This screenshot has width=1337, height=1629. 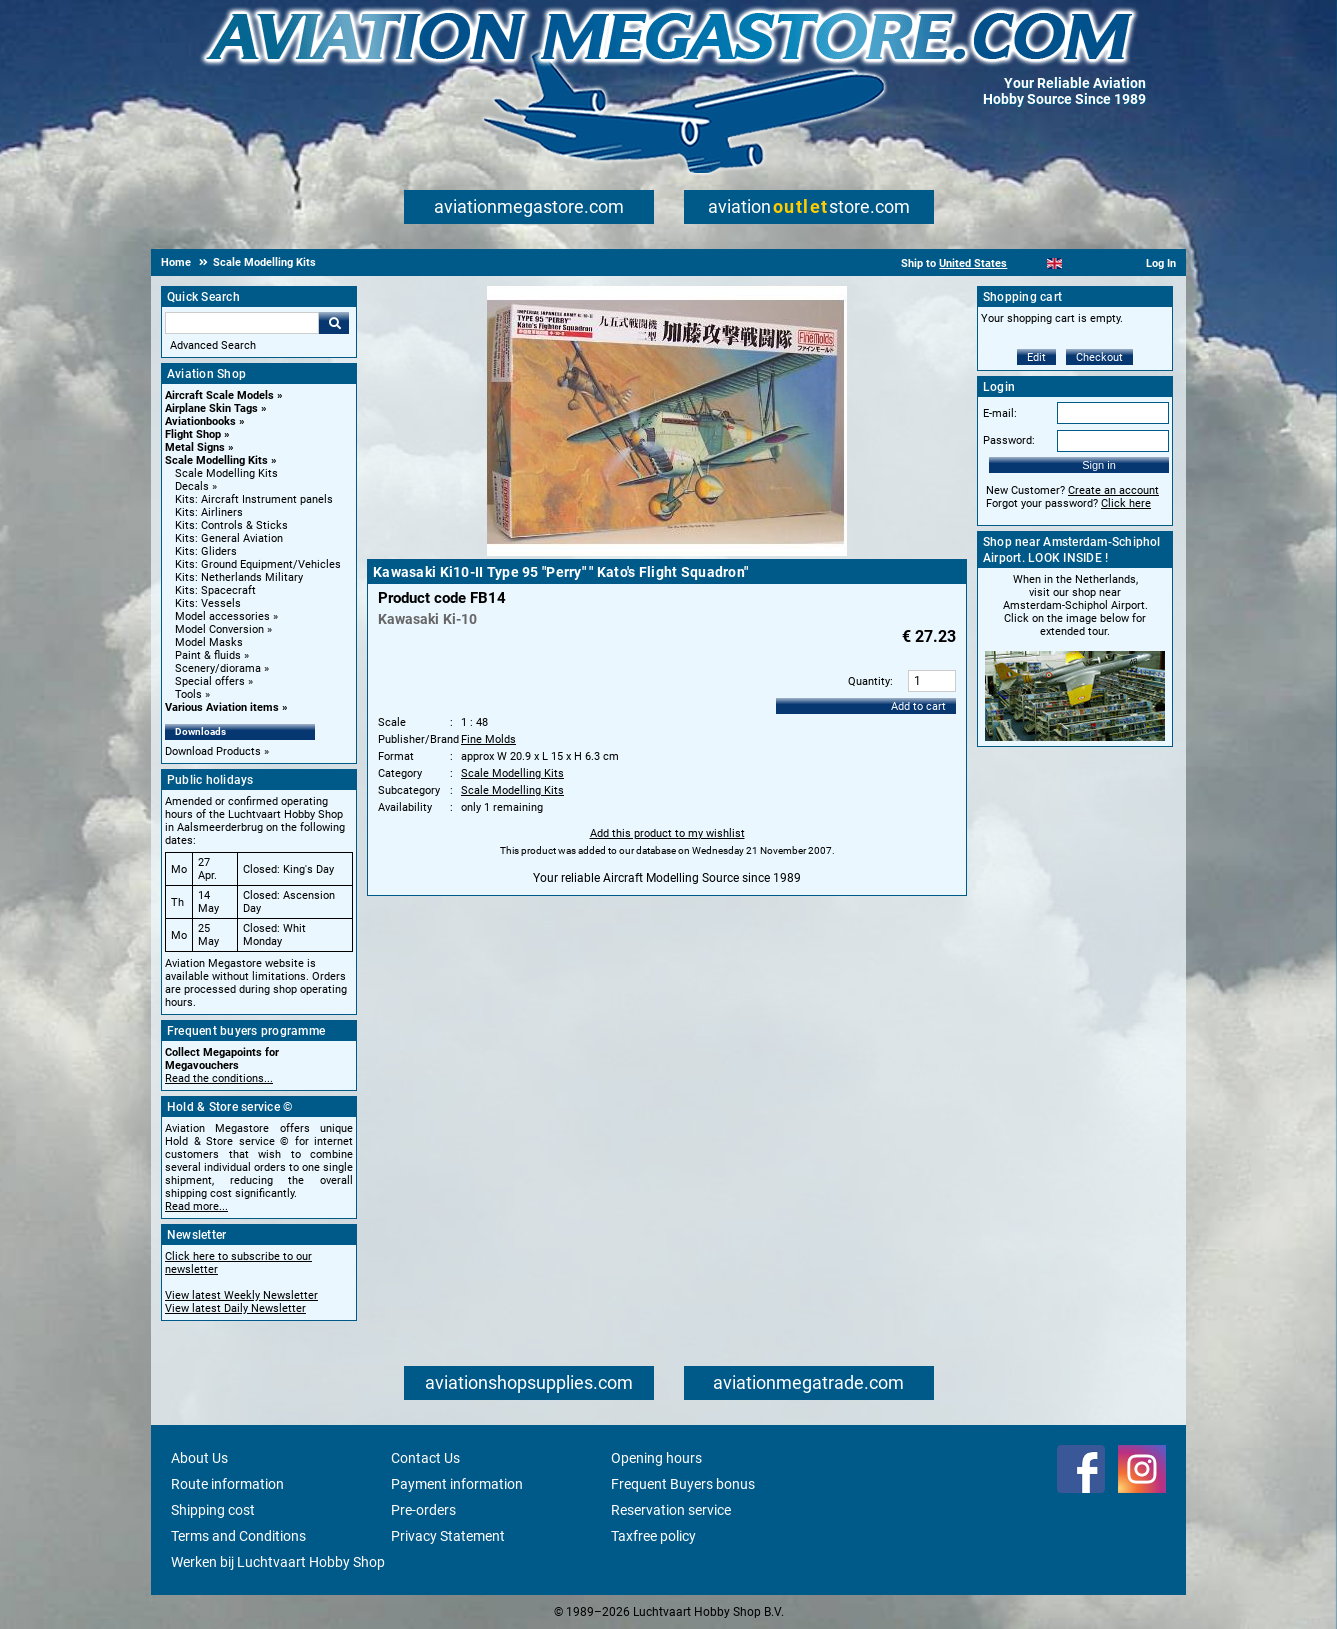 I want to click on Kits: Spacecraft, so click(x=215, y=590).